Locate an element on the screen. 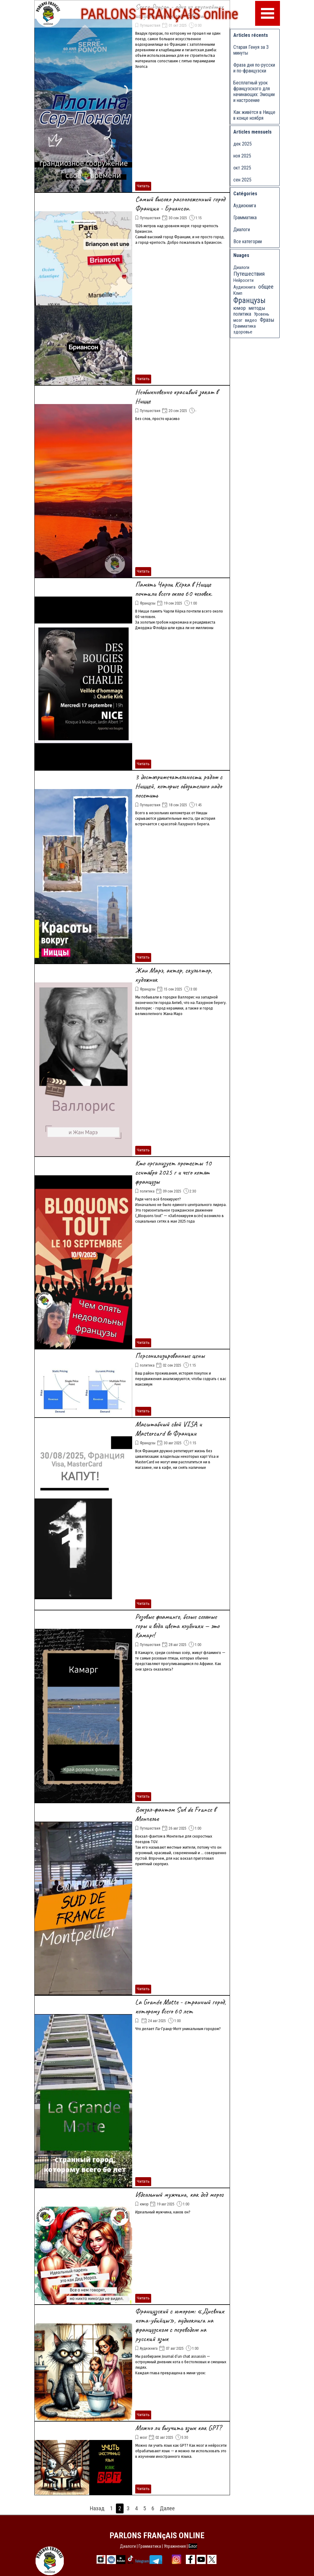 The height and width of the screenshot is (2576, 314). дек 2025 is located at coordinates (242, 144).